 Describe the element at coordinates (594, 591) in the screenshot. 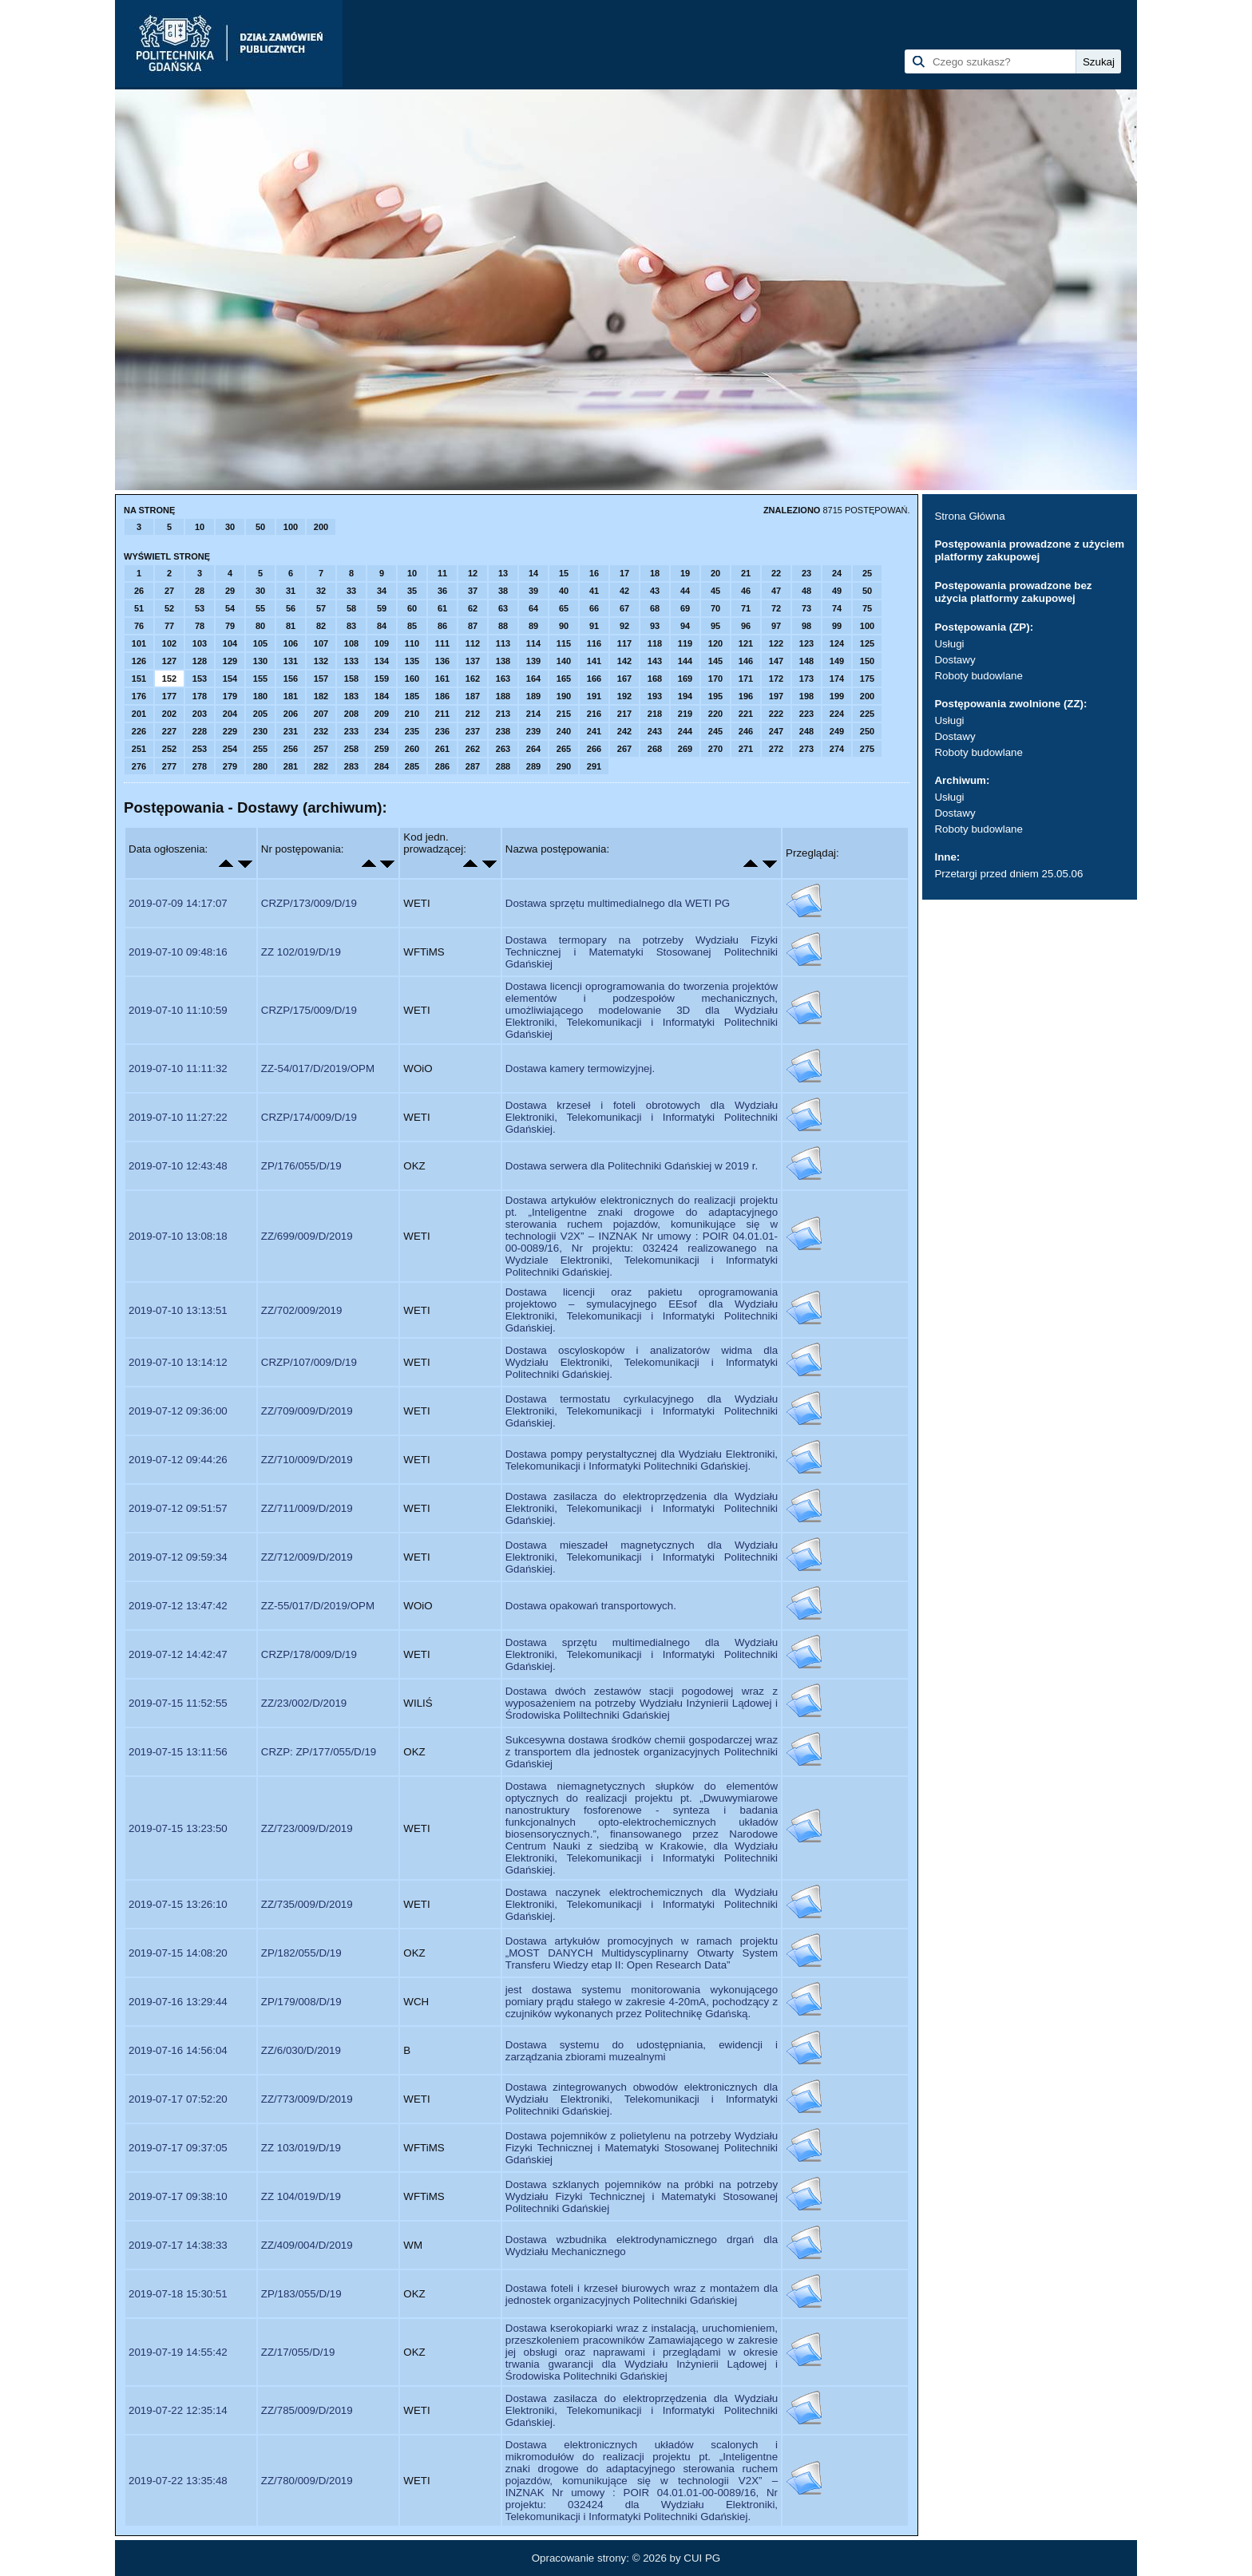

I see `41` at that location.